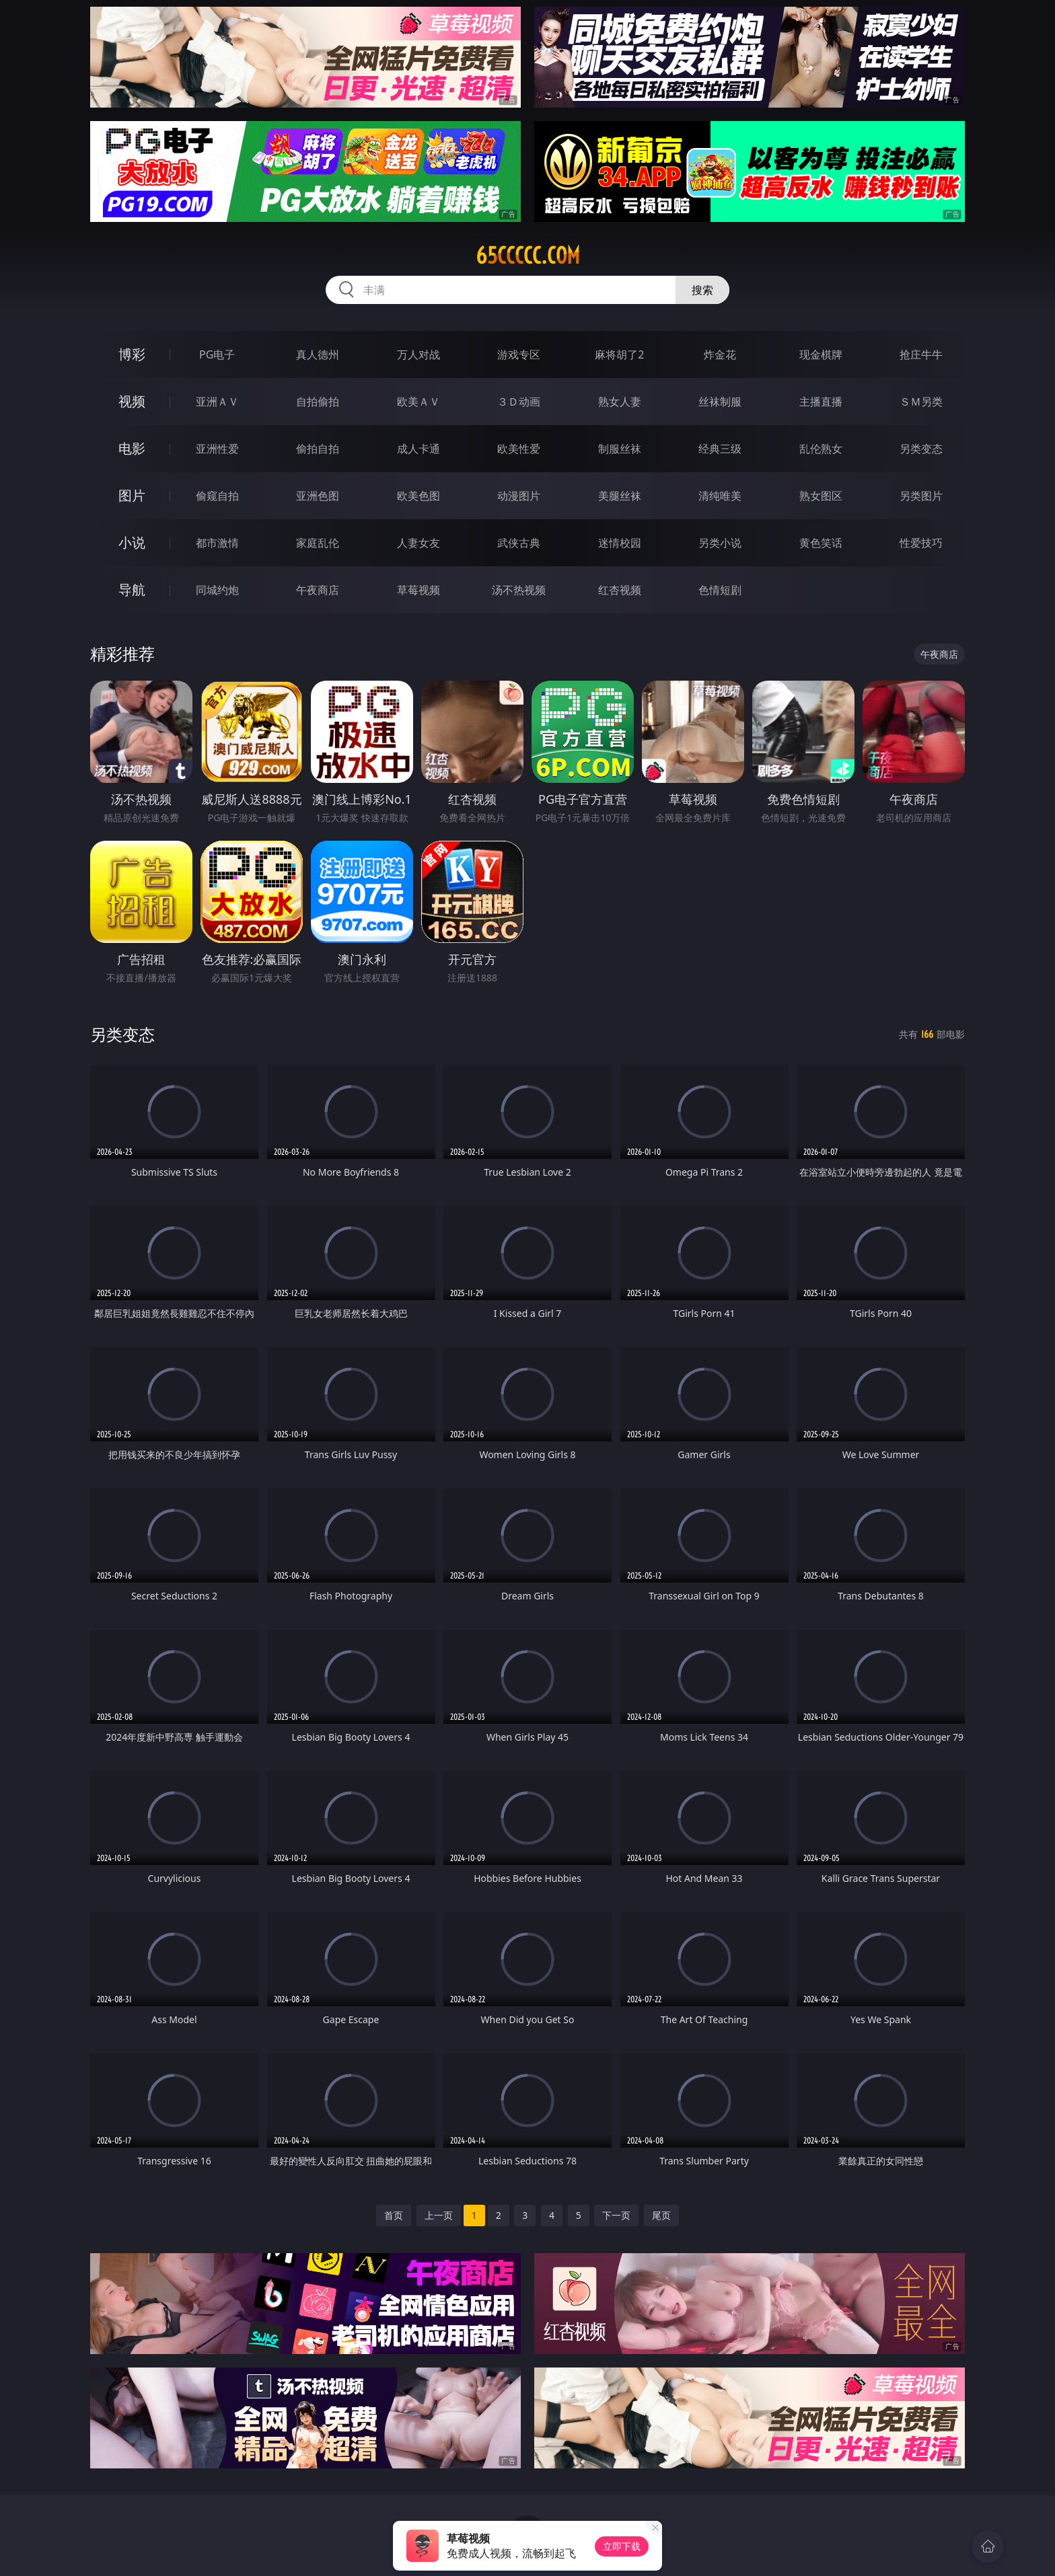 This screenshot has height=2576, width=1055. I want to click on 都市激情, so click(217, 542).